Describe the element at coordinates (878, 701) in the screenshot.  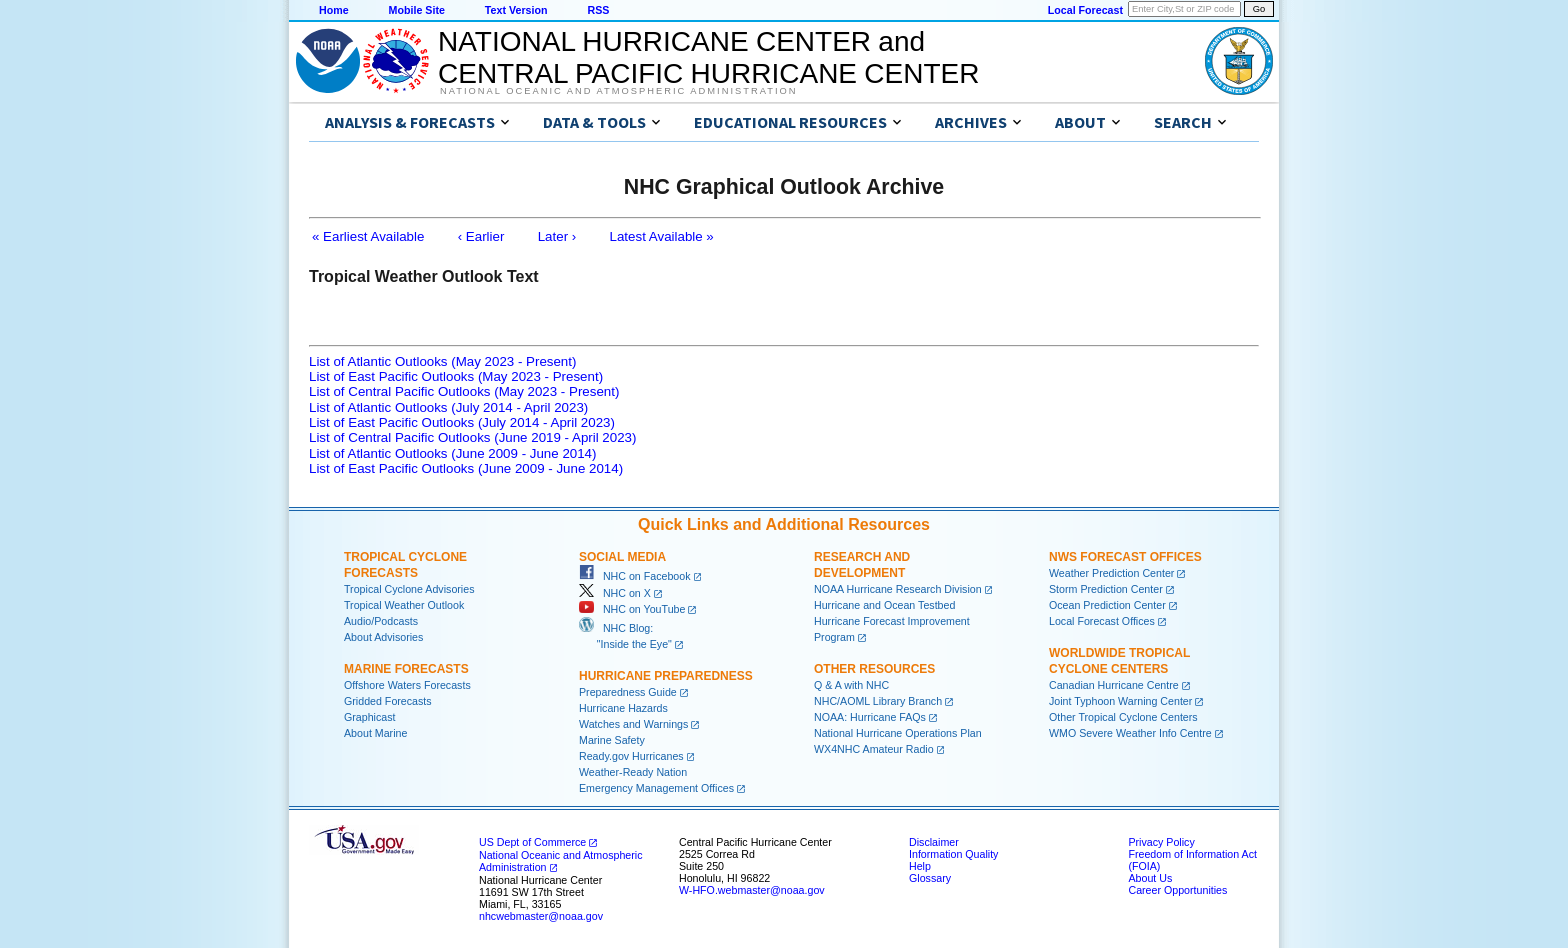
I see `NHC/AOML Library Branch` at that location.